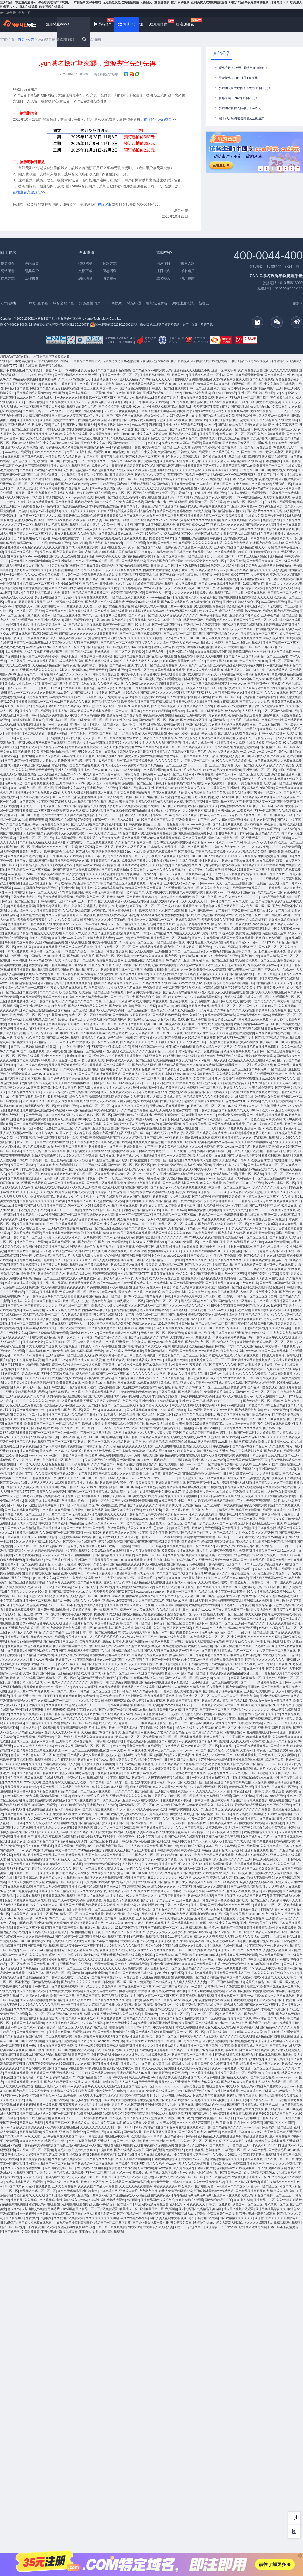  What do you see at coordinates (23, 692) in the screenshot?
I see `精品av一区二区久久久` at bounding box center [23, 692].